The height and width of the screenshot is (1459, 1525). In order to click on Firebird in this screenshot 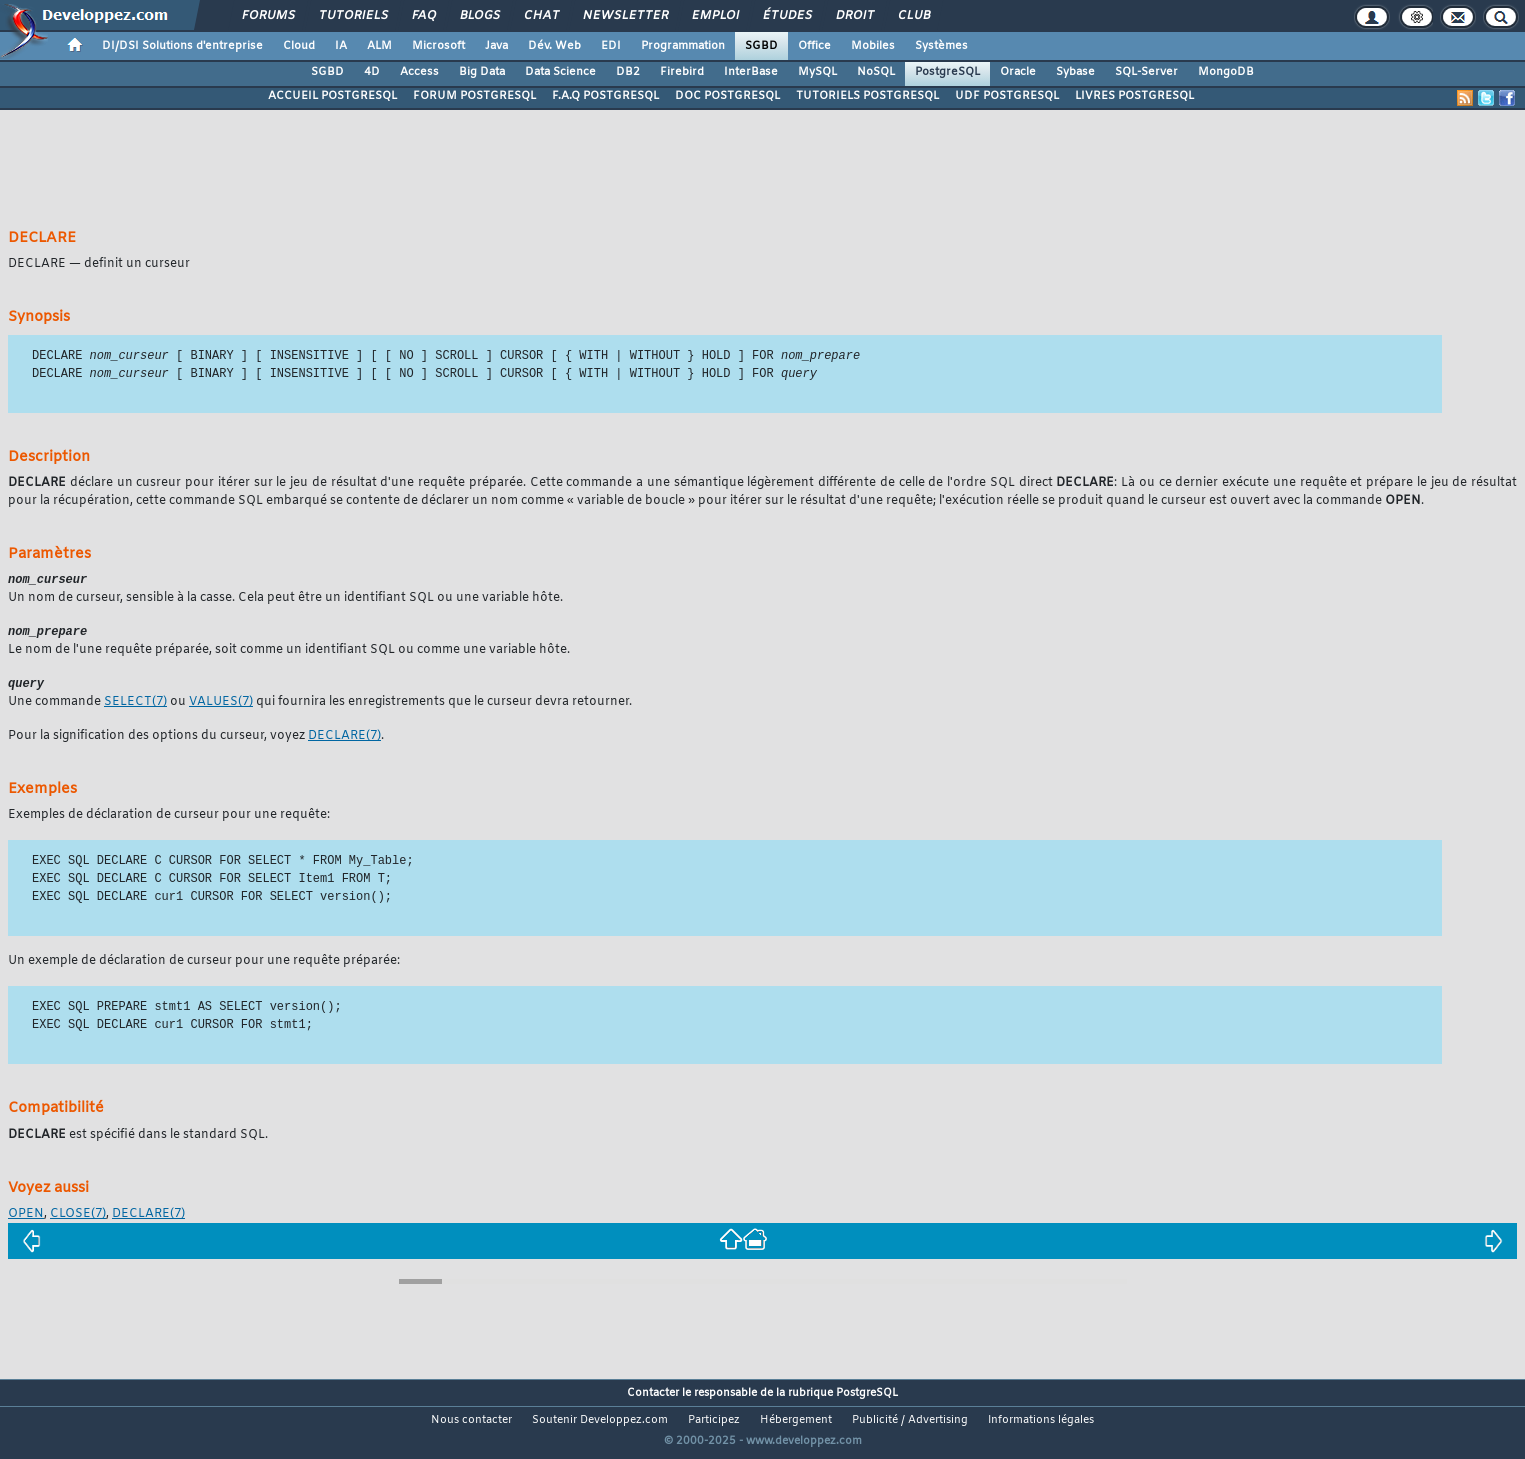, I will do `click(682, 72)`.